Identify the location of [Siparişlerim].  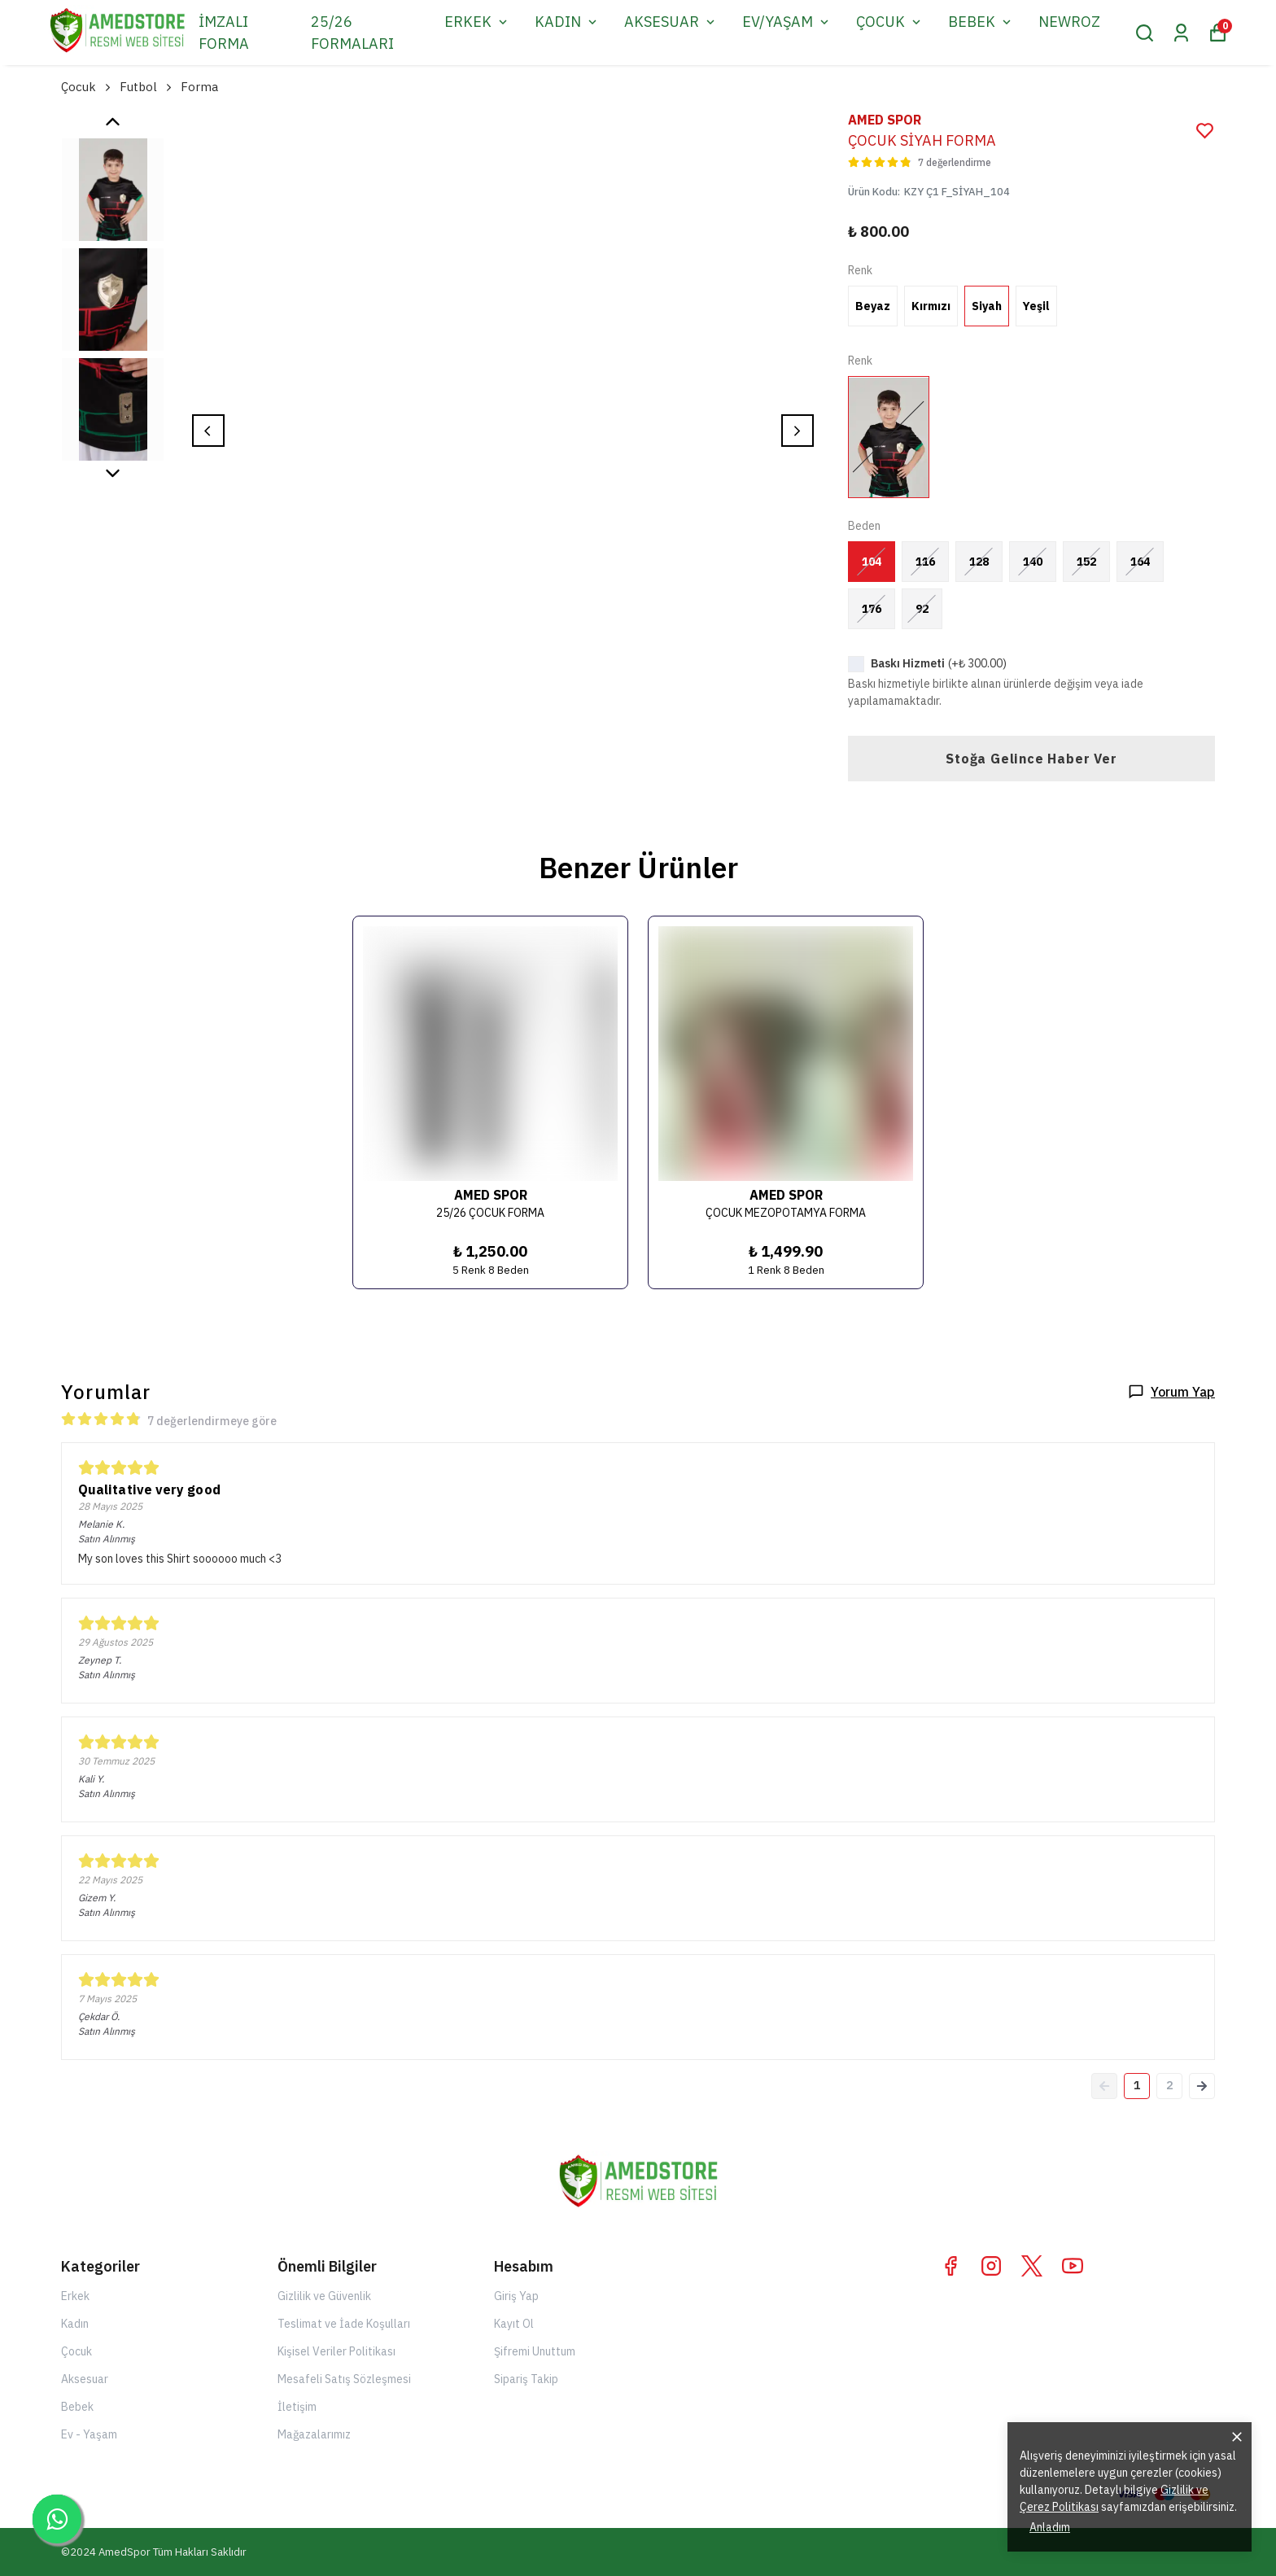
(1181, 33).